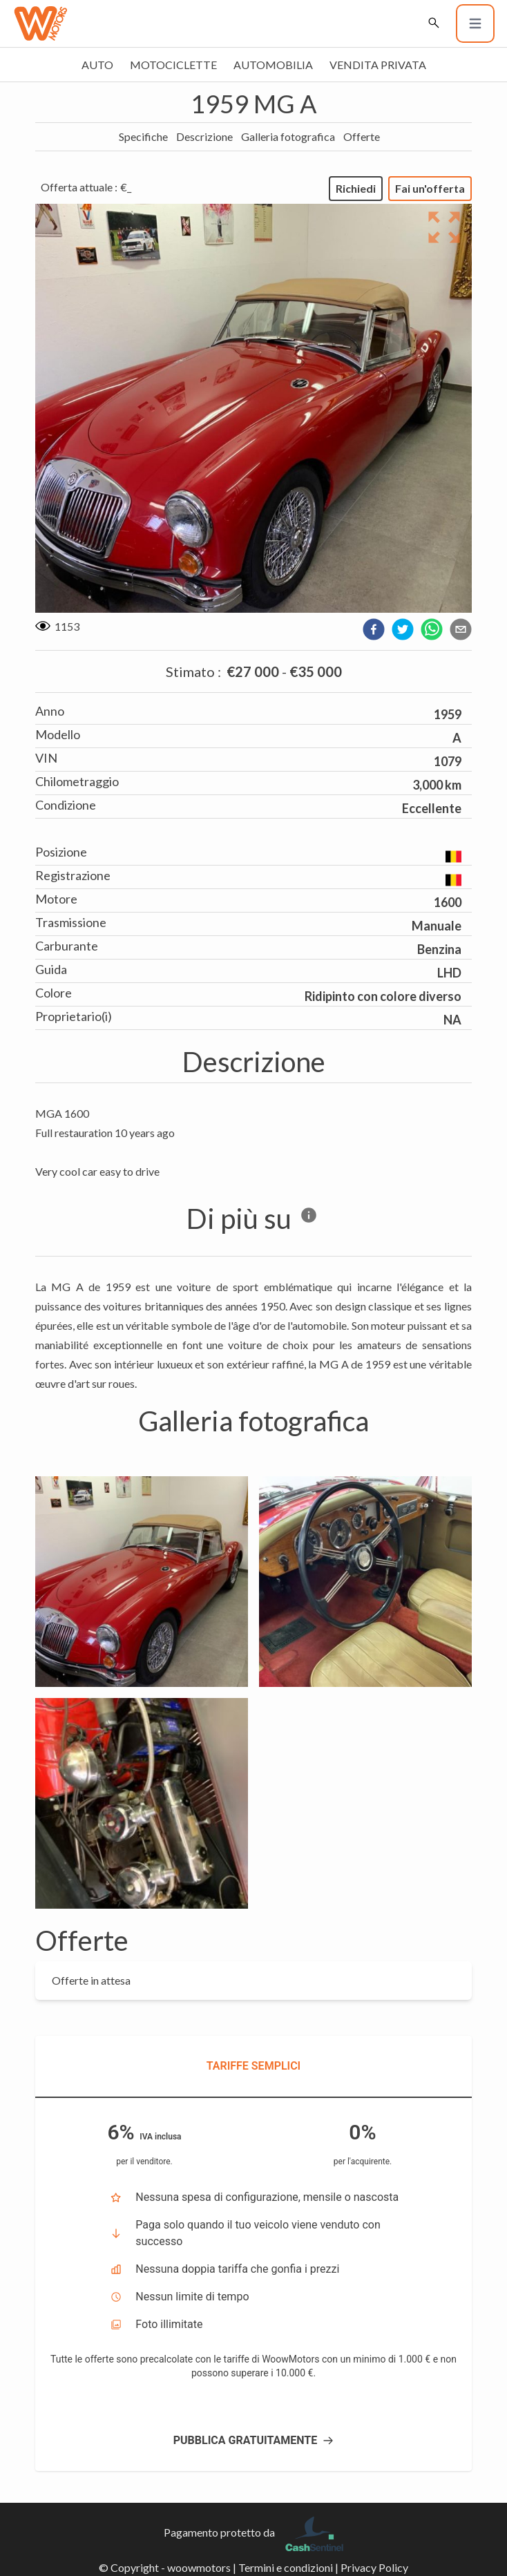 This screenshot has height=2576, width=507. Describe the element at coordinates (288, 136) in the screenshot. I see `Galleria fotografica` at that location.